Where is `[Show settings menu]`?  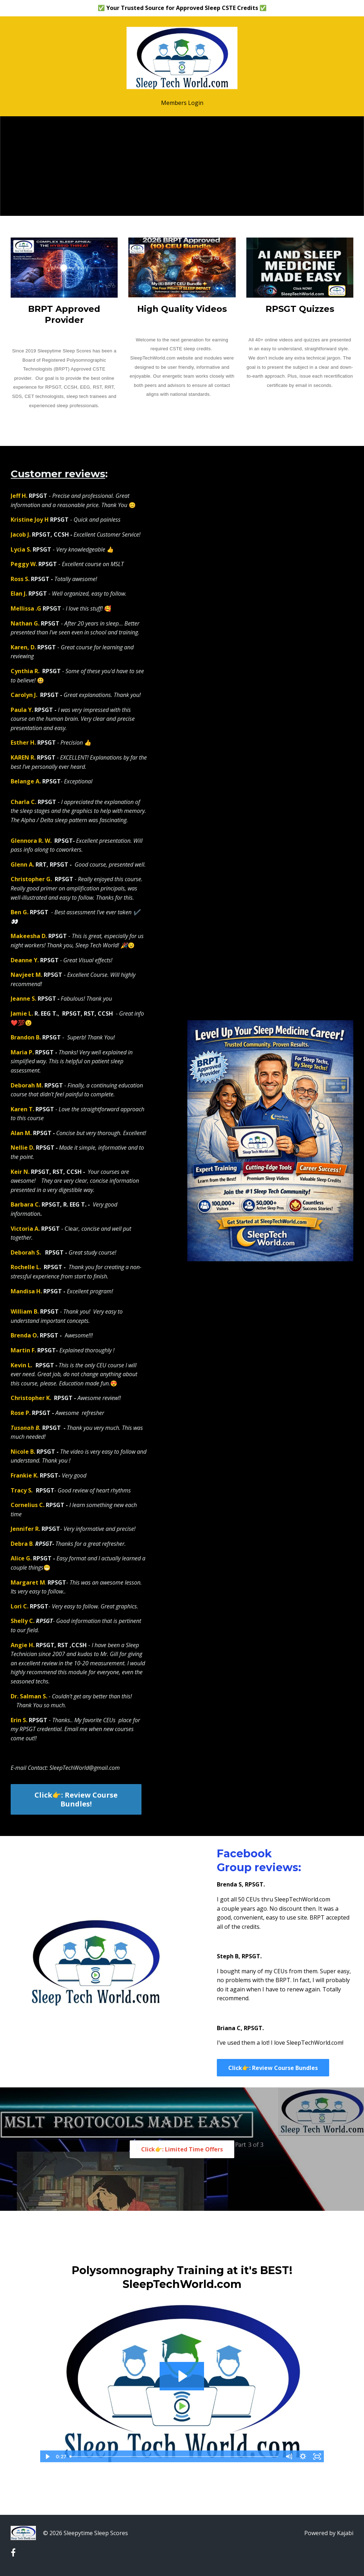
[Show settings menu] is located at coordinates (303, 2456).